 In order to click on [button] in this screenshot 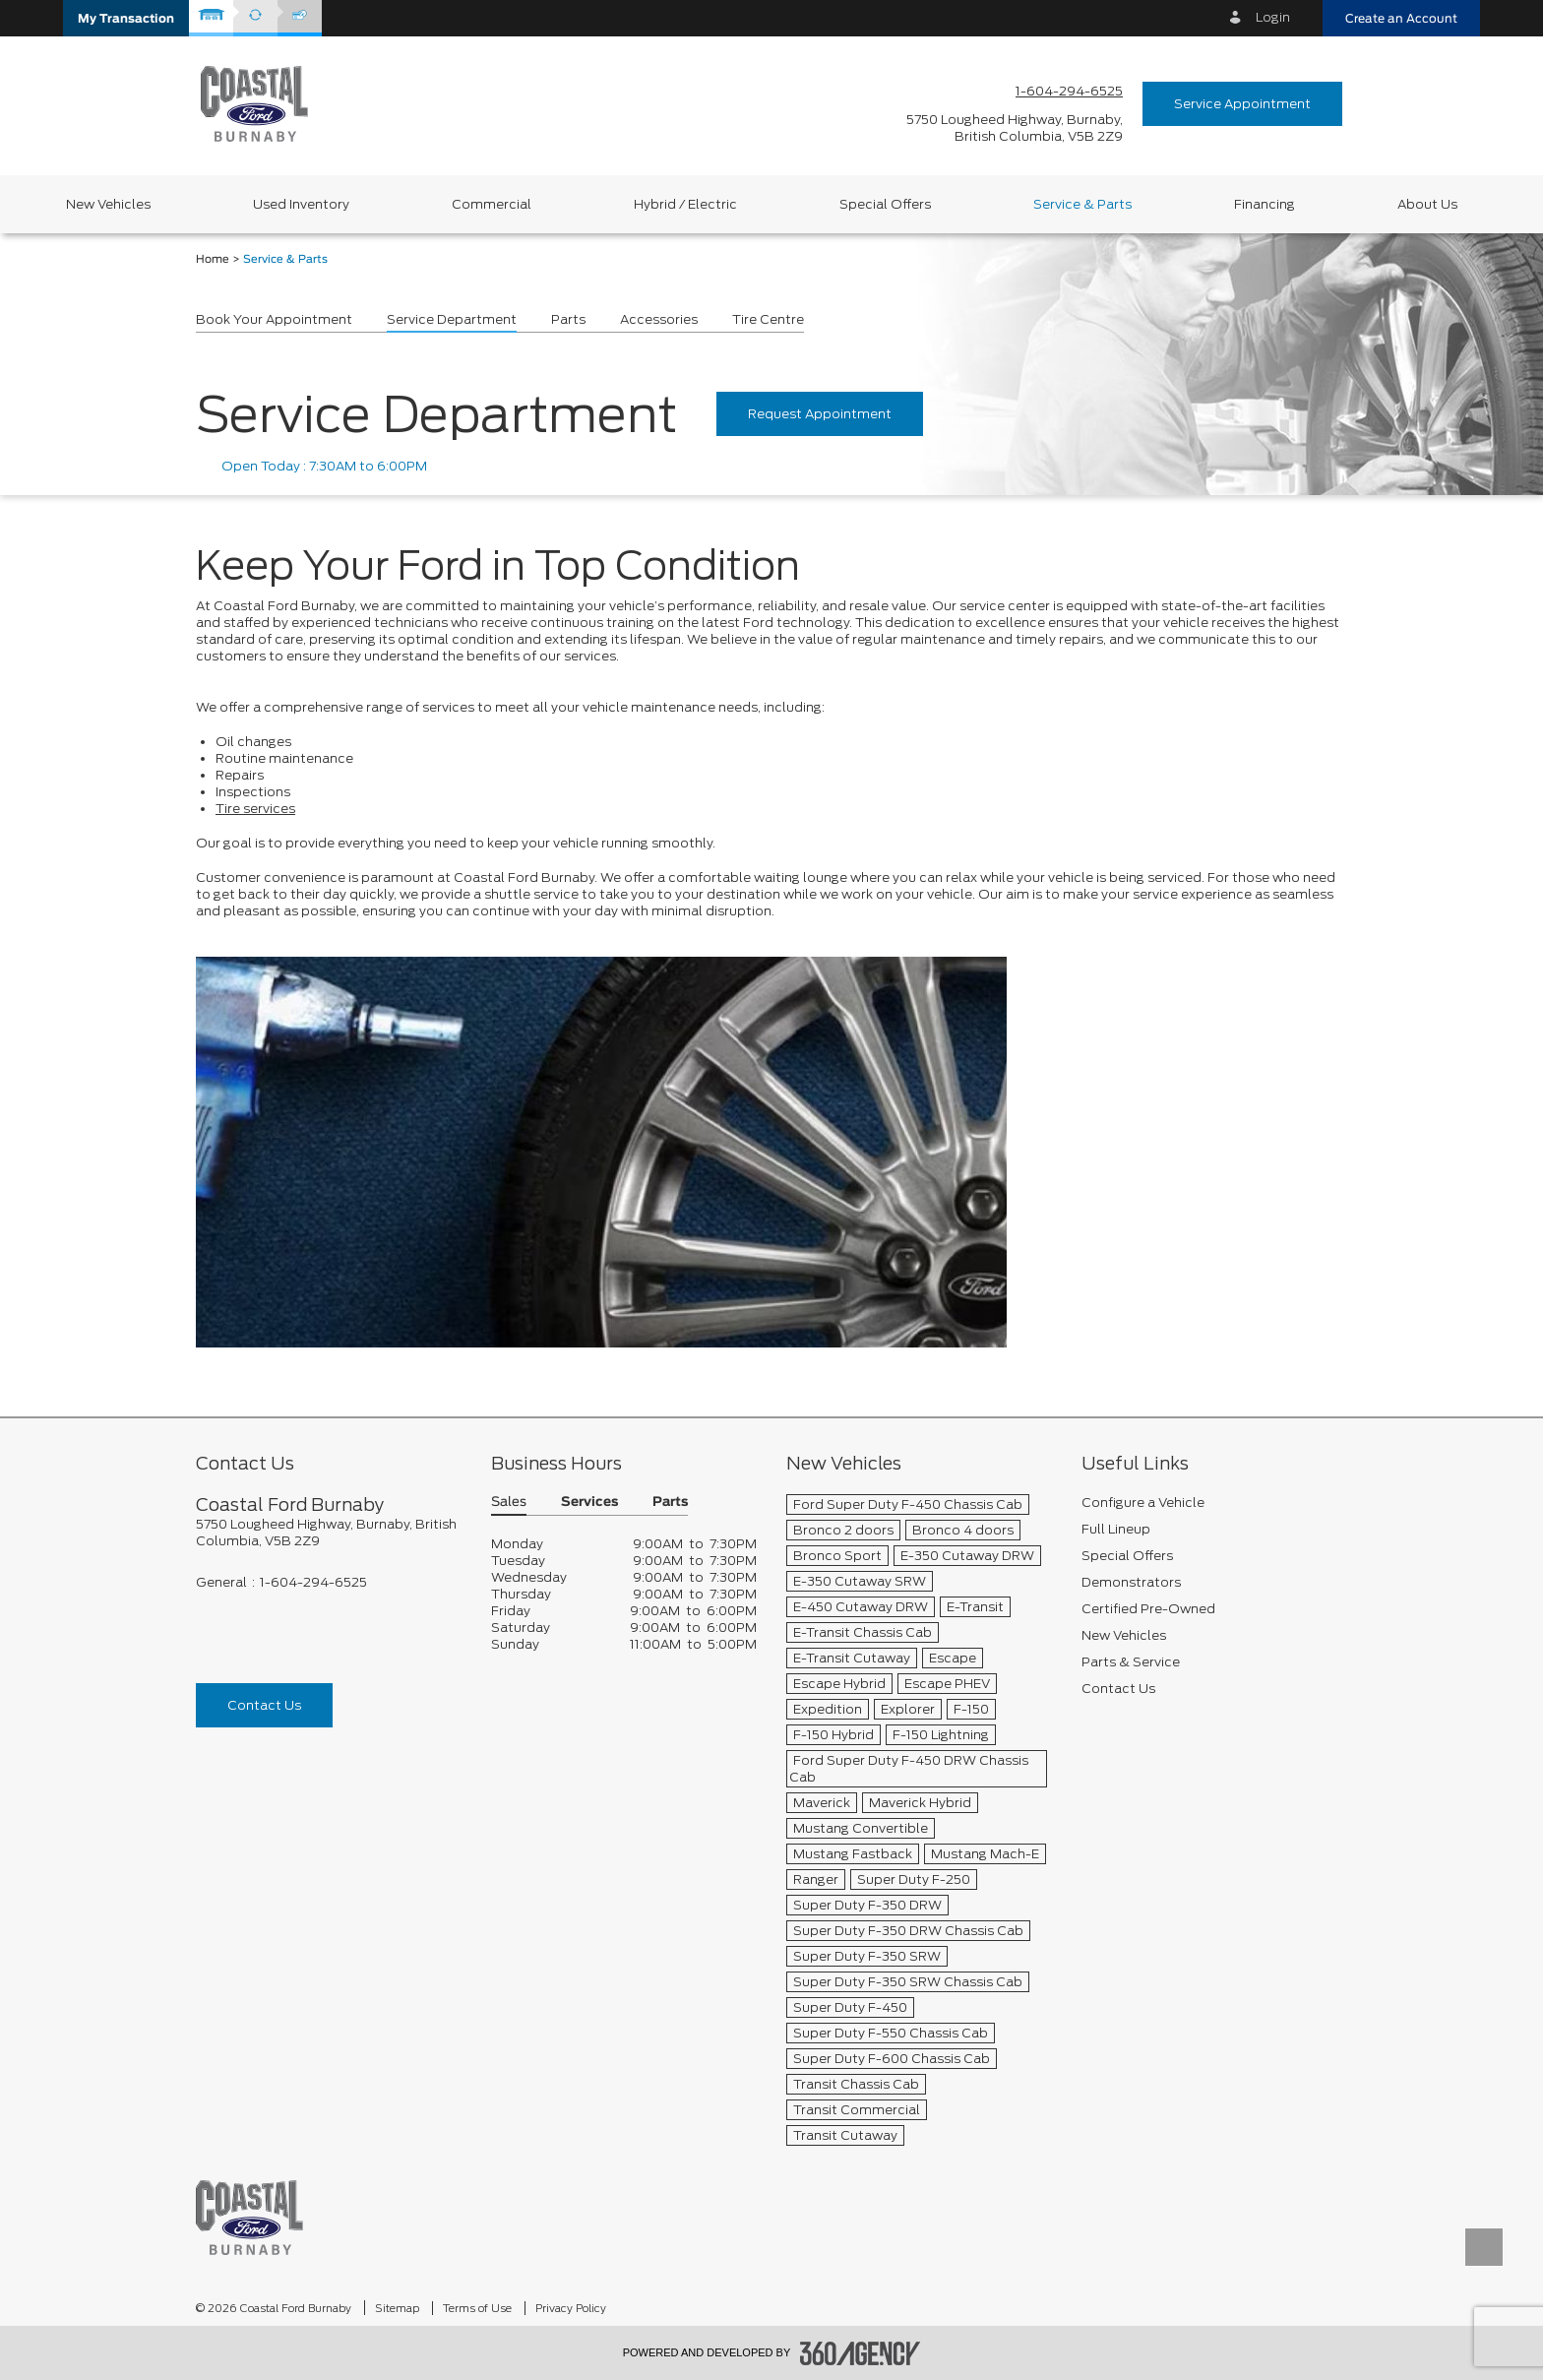, I will do `click(126, 18)`.